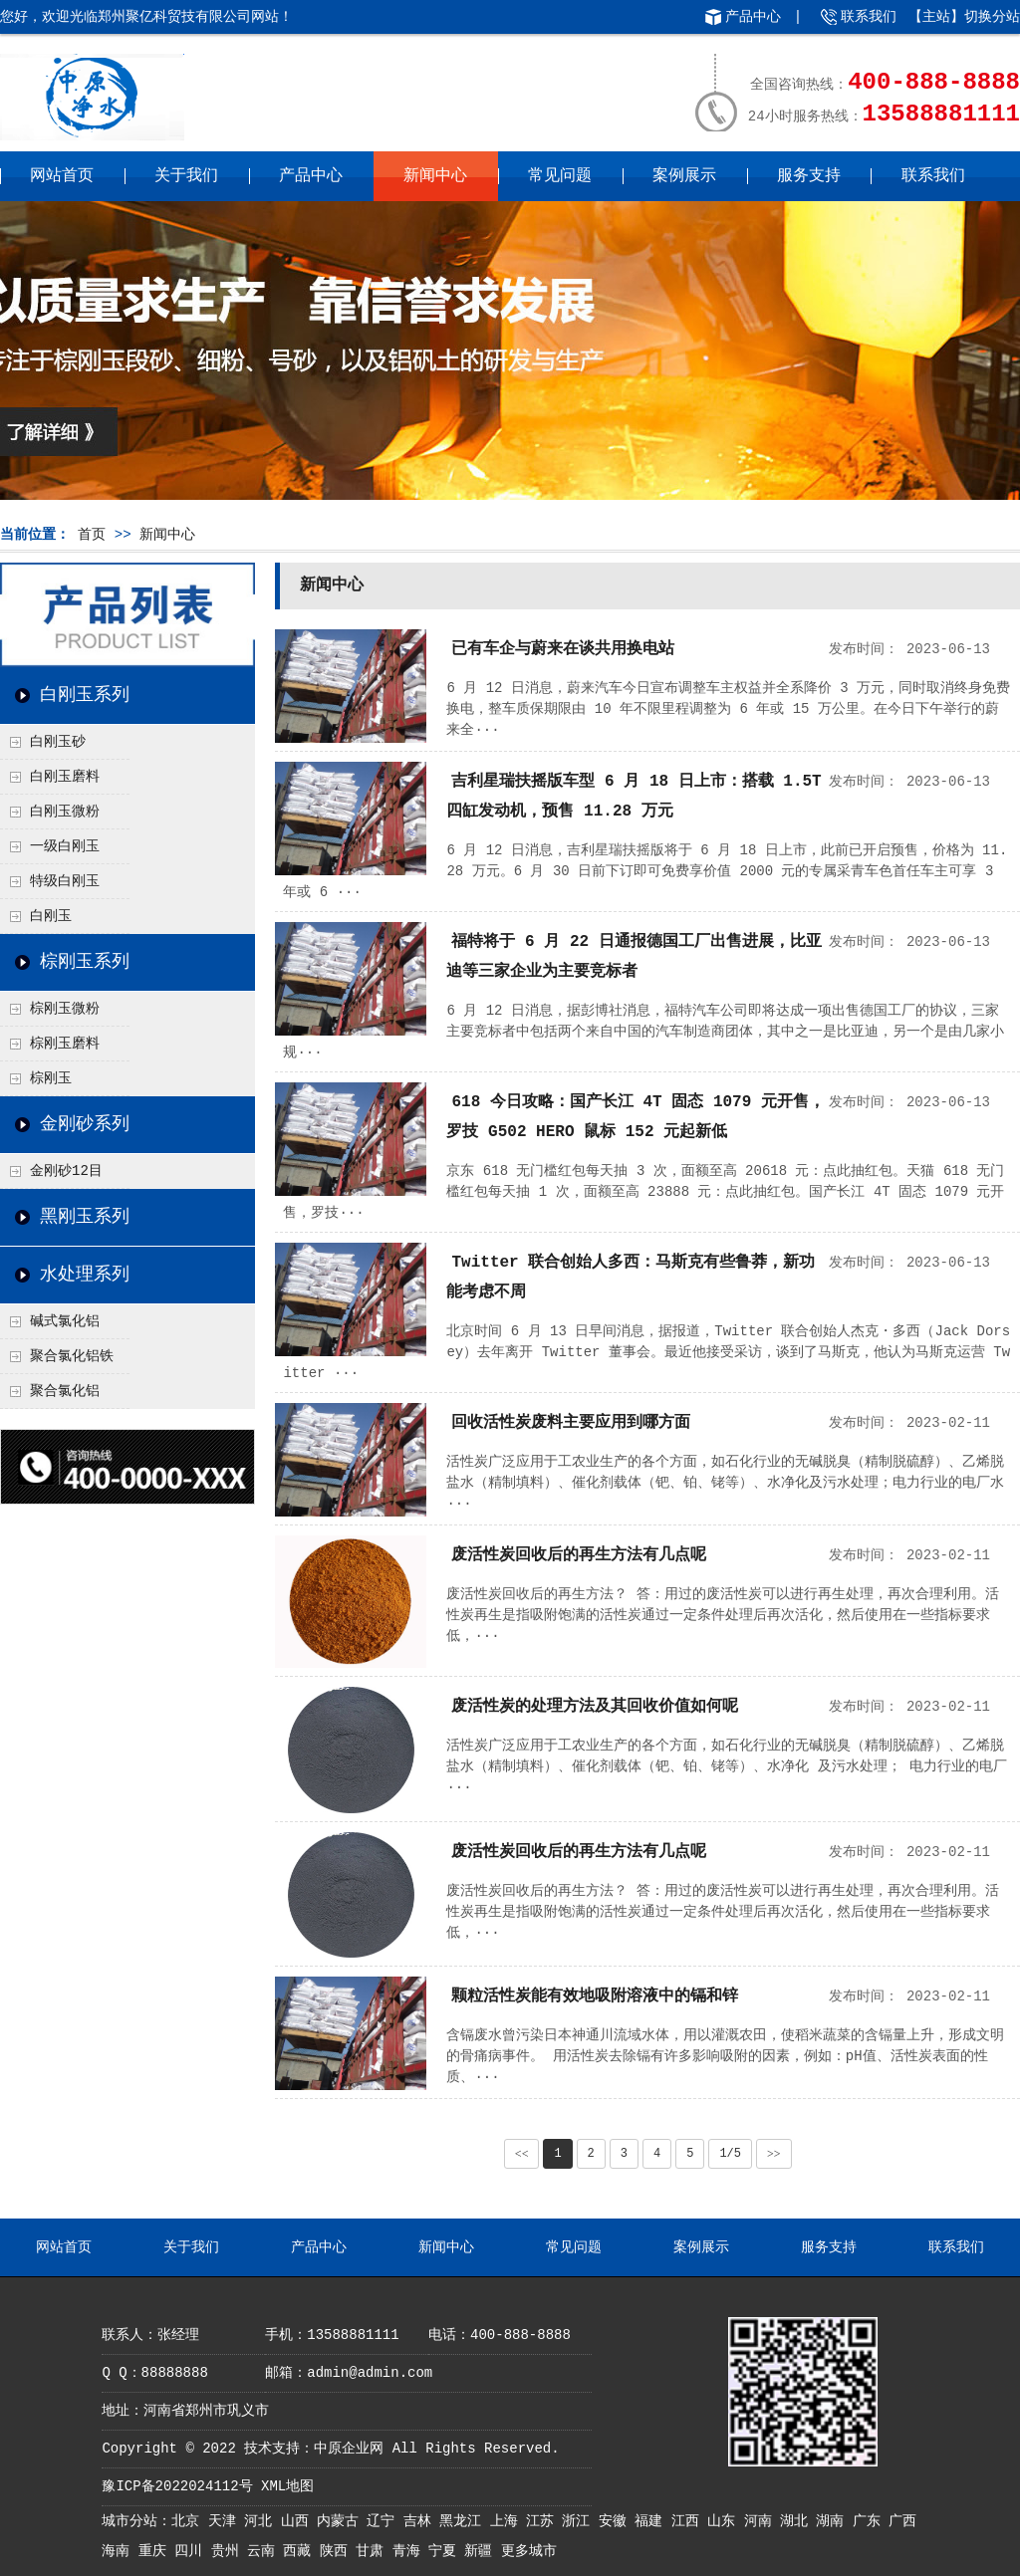  Describe the element at coordinates (594, 1996) in the screenshot. I see `颗粒活性炭能有效地吸附溶液中的镉和锌` at that location.